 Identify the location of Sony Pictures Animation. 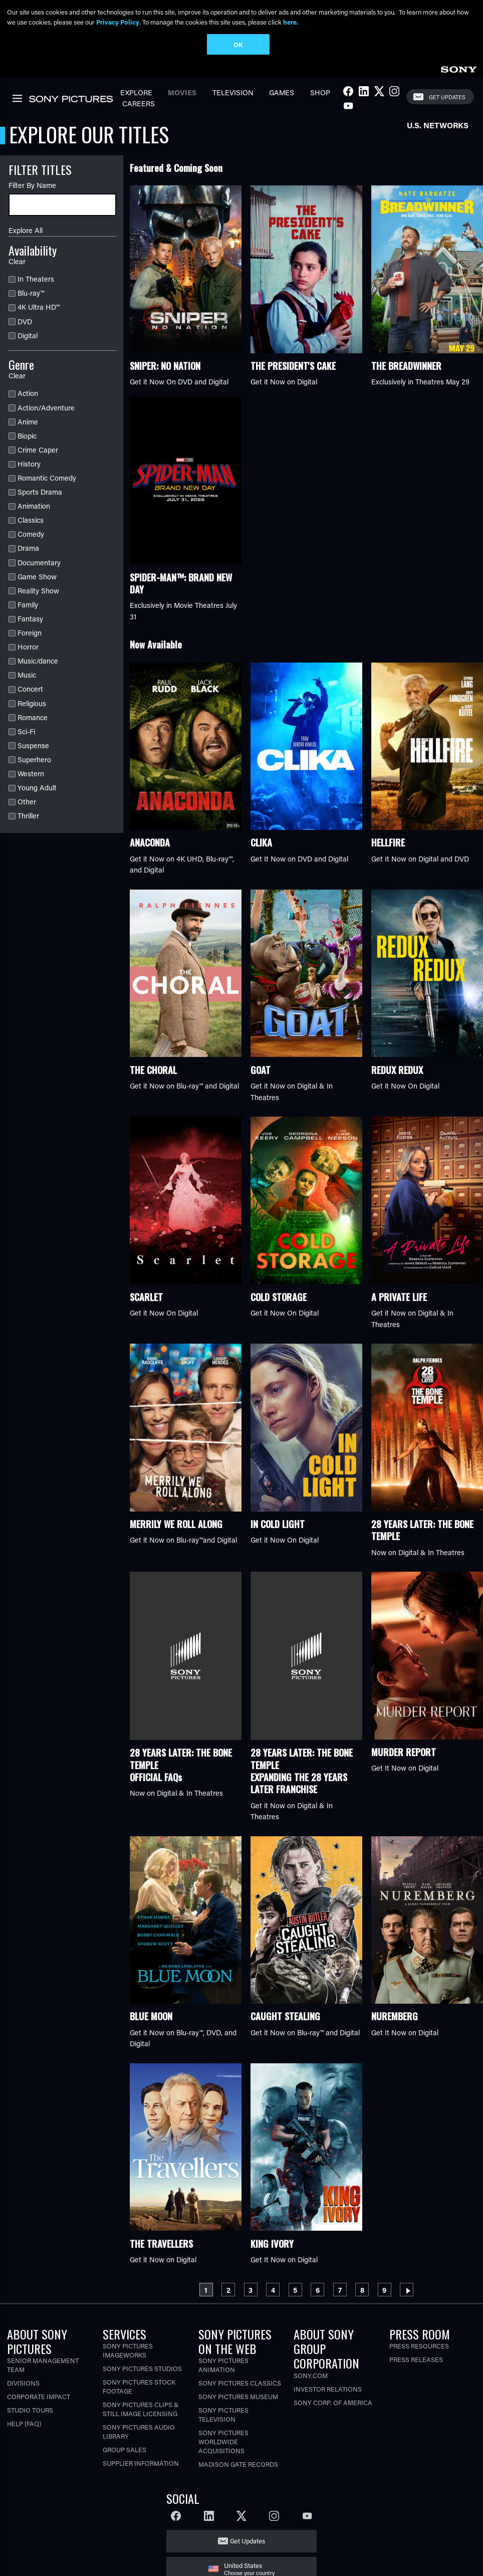
(223, 2367).